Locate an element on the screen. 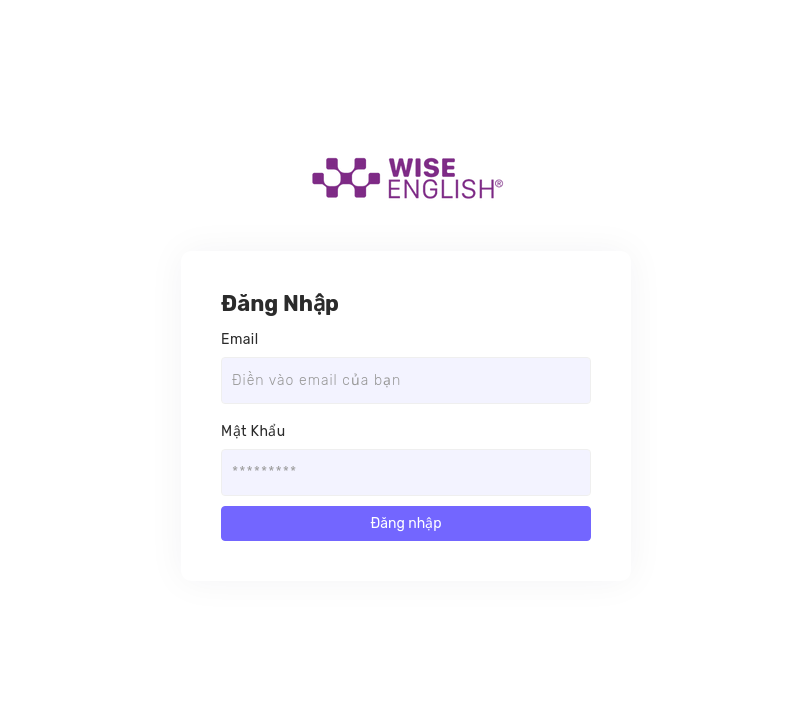 The image size is (812, 720). Đăng nhập is located at coordinates (405, 523).